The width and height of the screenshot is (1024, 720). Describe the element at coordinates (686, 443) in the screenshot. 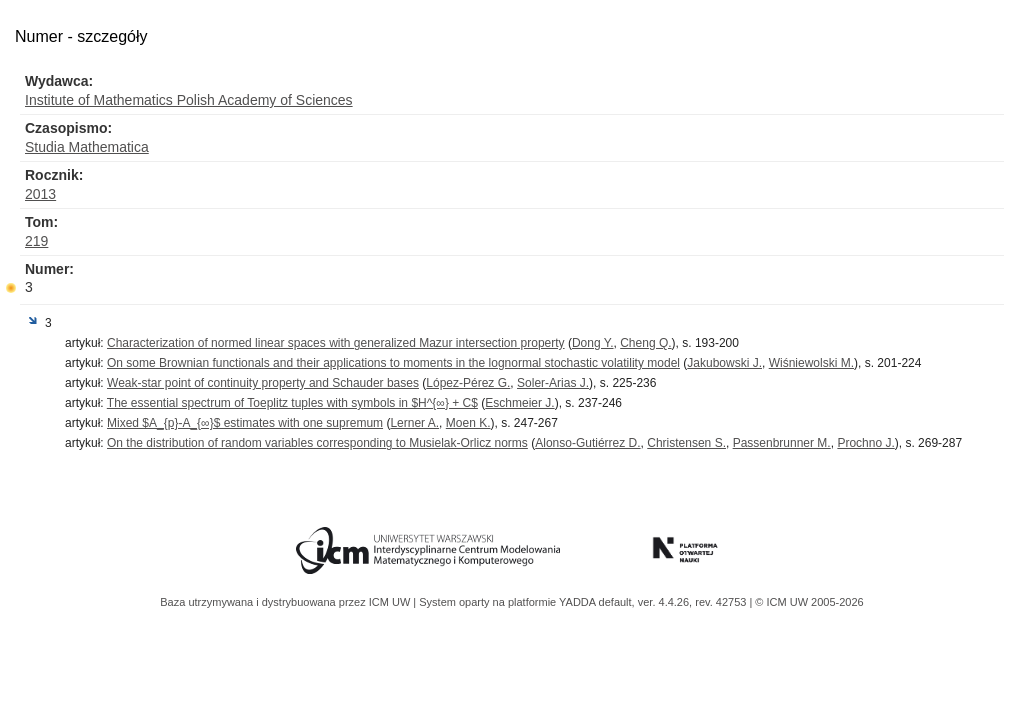

I see `Christensen S.` at that location.